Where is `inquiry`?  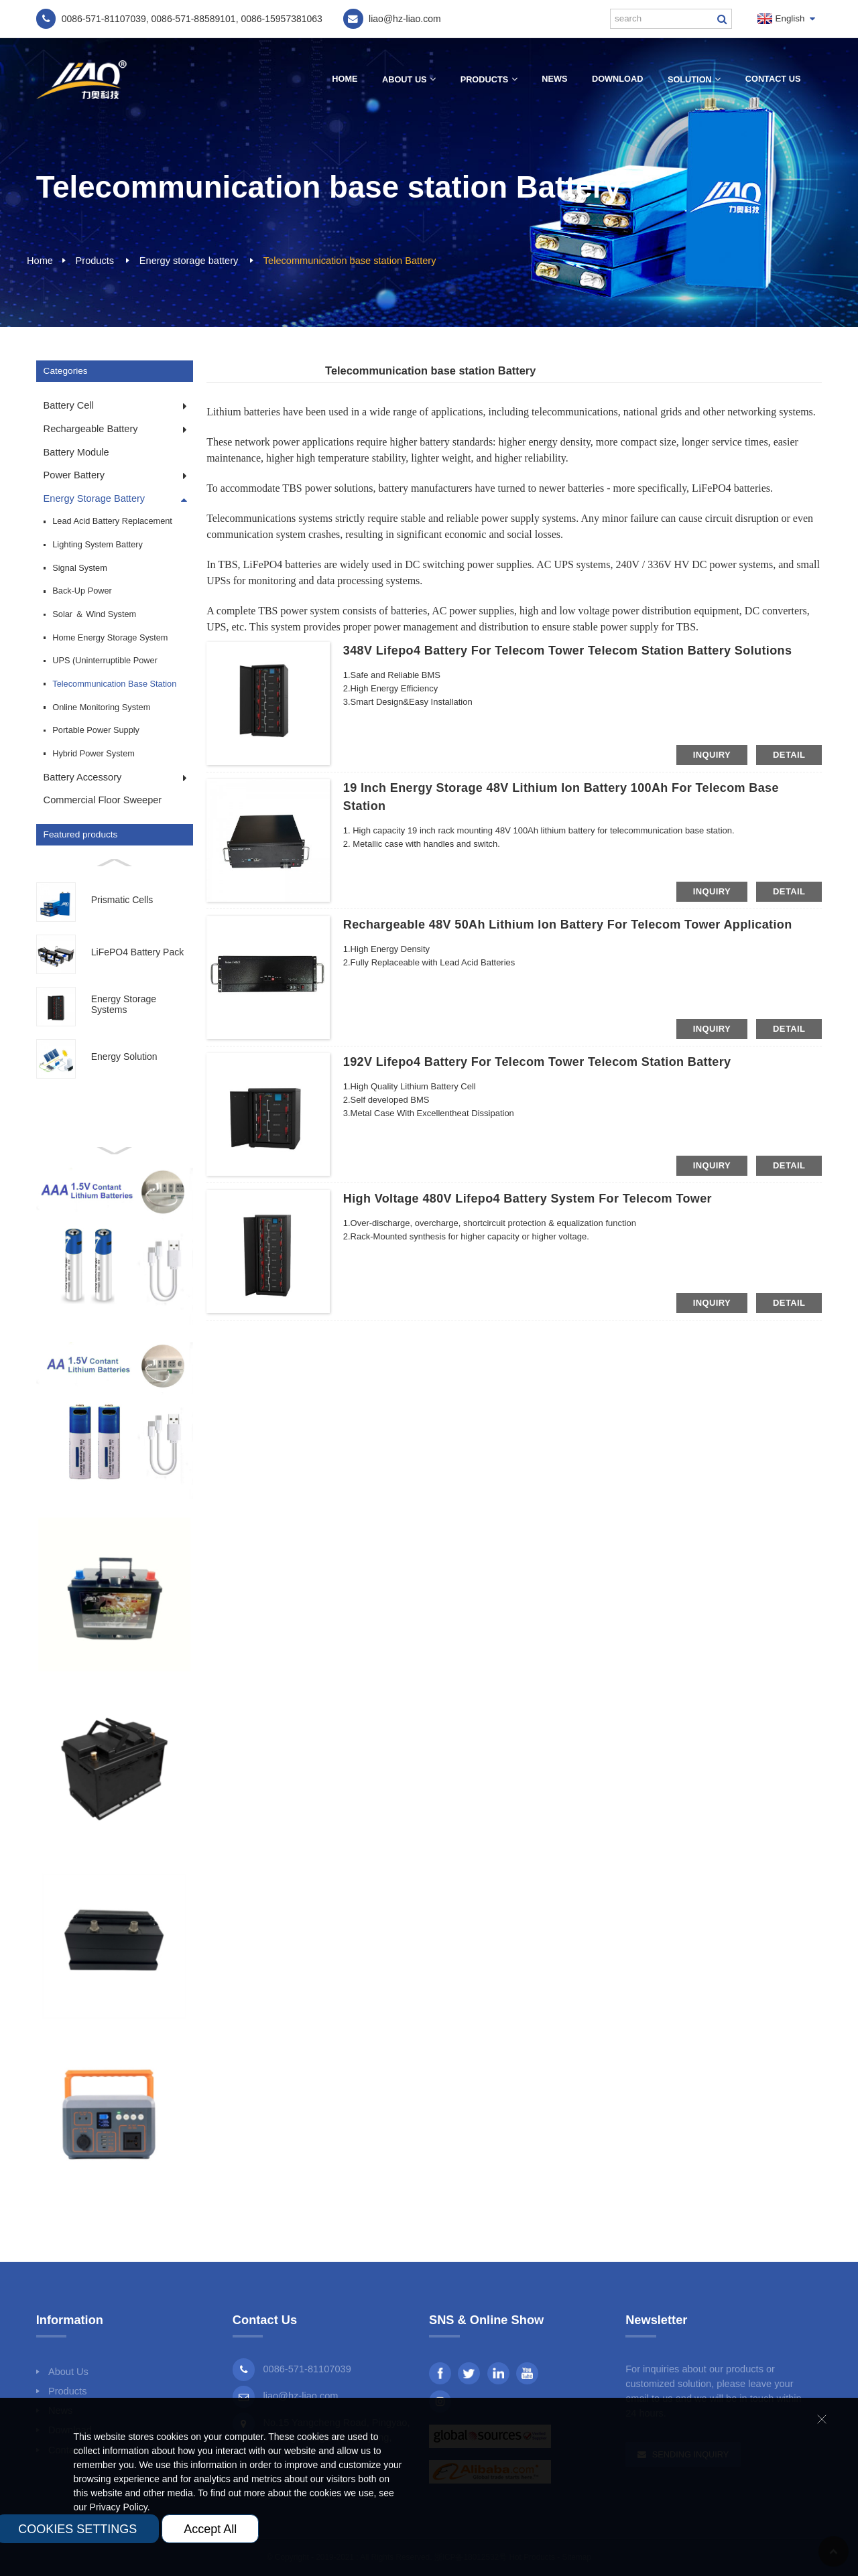 inquiry is located at coordinates (712, 755).